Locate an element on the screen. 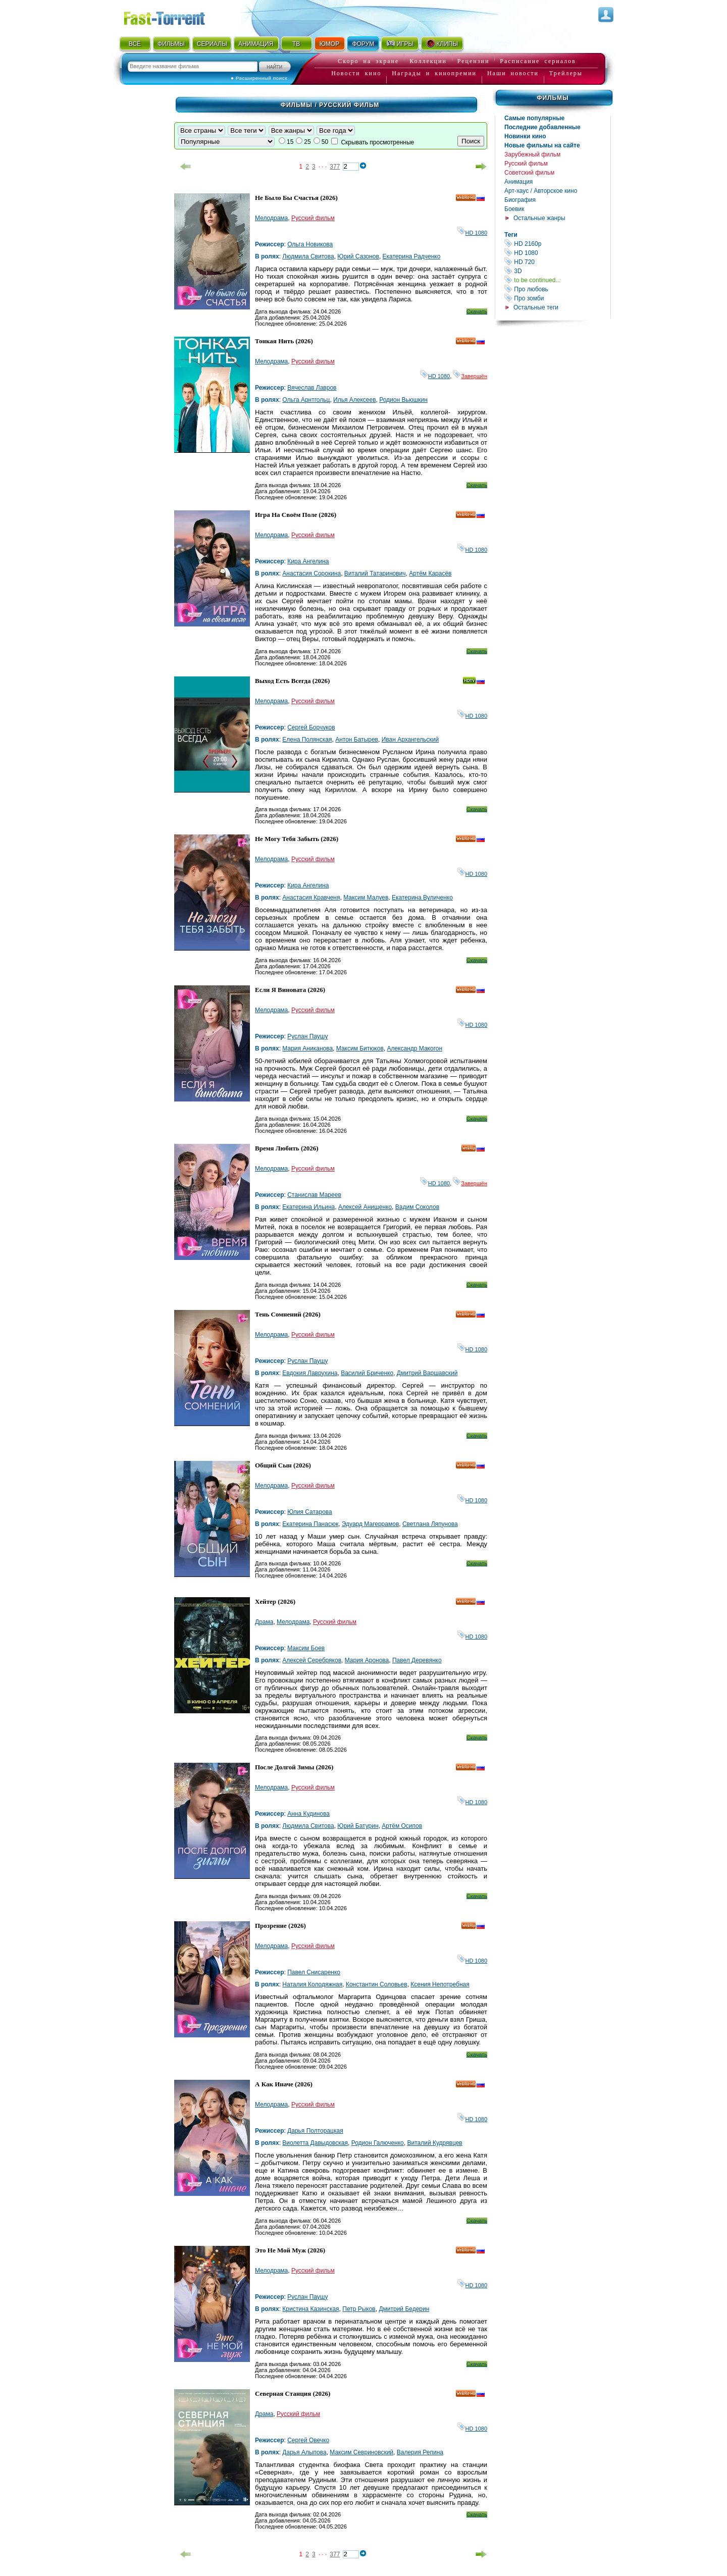 The image size is (727, 2576). Ольга Арнтгольц is located at coordinates (306, 399).